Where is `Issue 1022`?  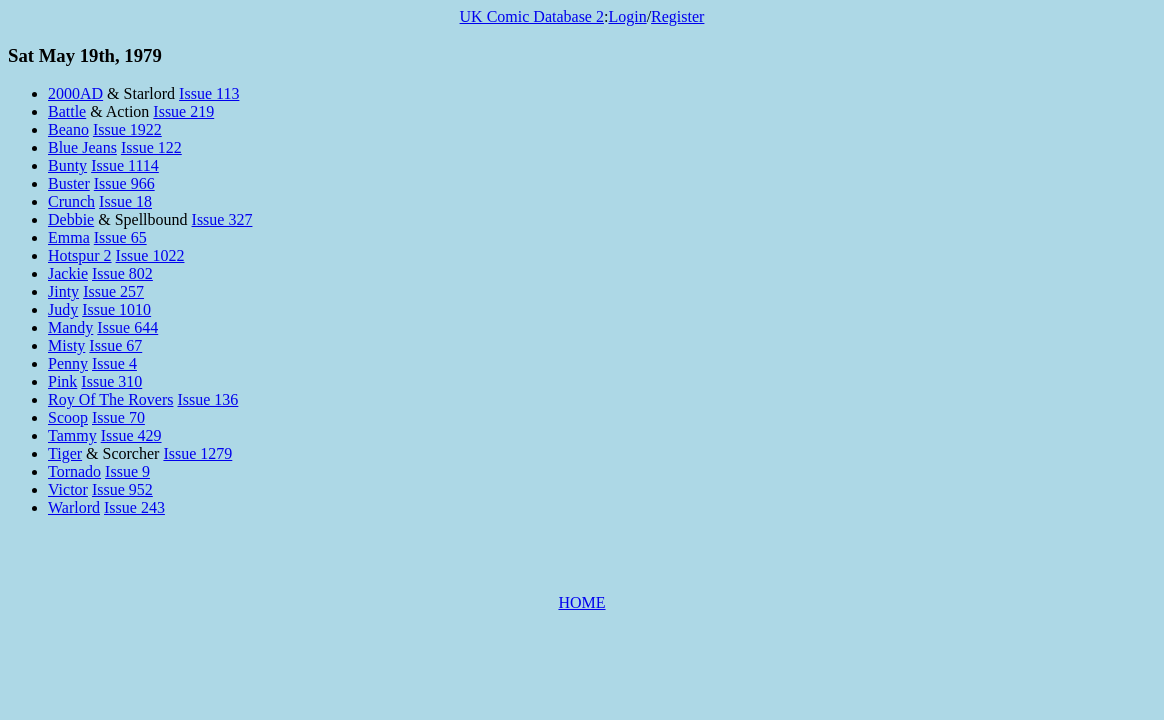
Issue 1022 is located at coordinates (150, 255).